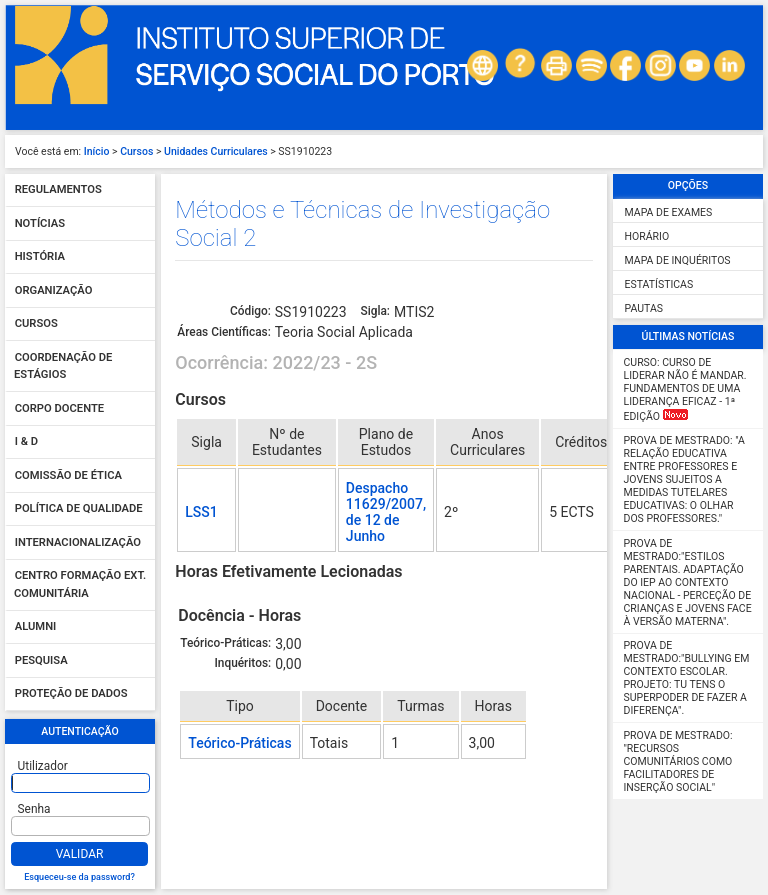 The image size is (768, 895). I want to click on Pautas, so click(644, 308).